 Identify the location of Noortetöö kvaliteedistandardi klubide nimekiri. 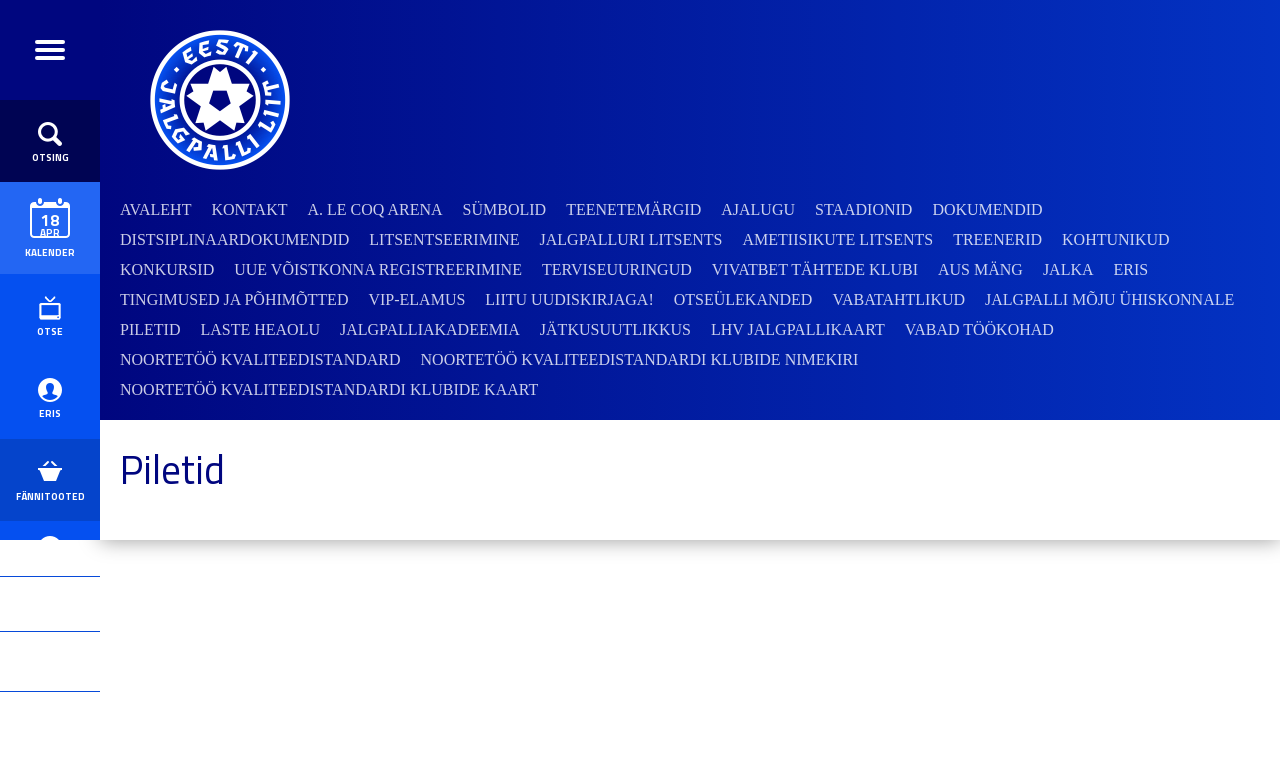
(640, 359).